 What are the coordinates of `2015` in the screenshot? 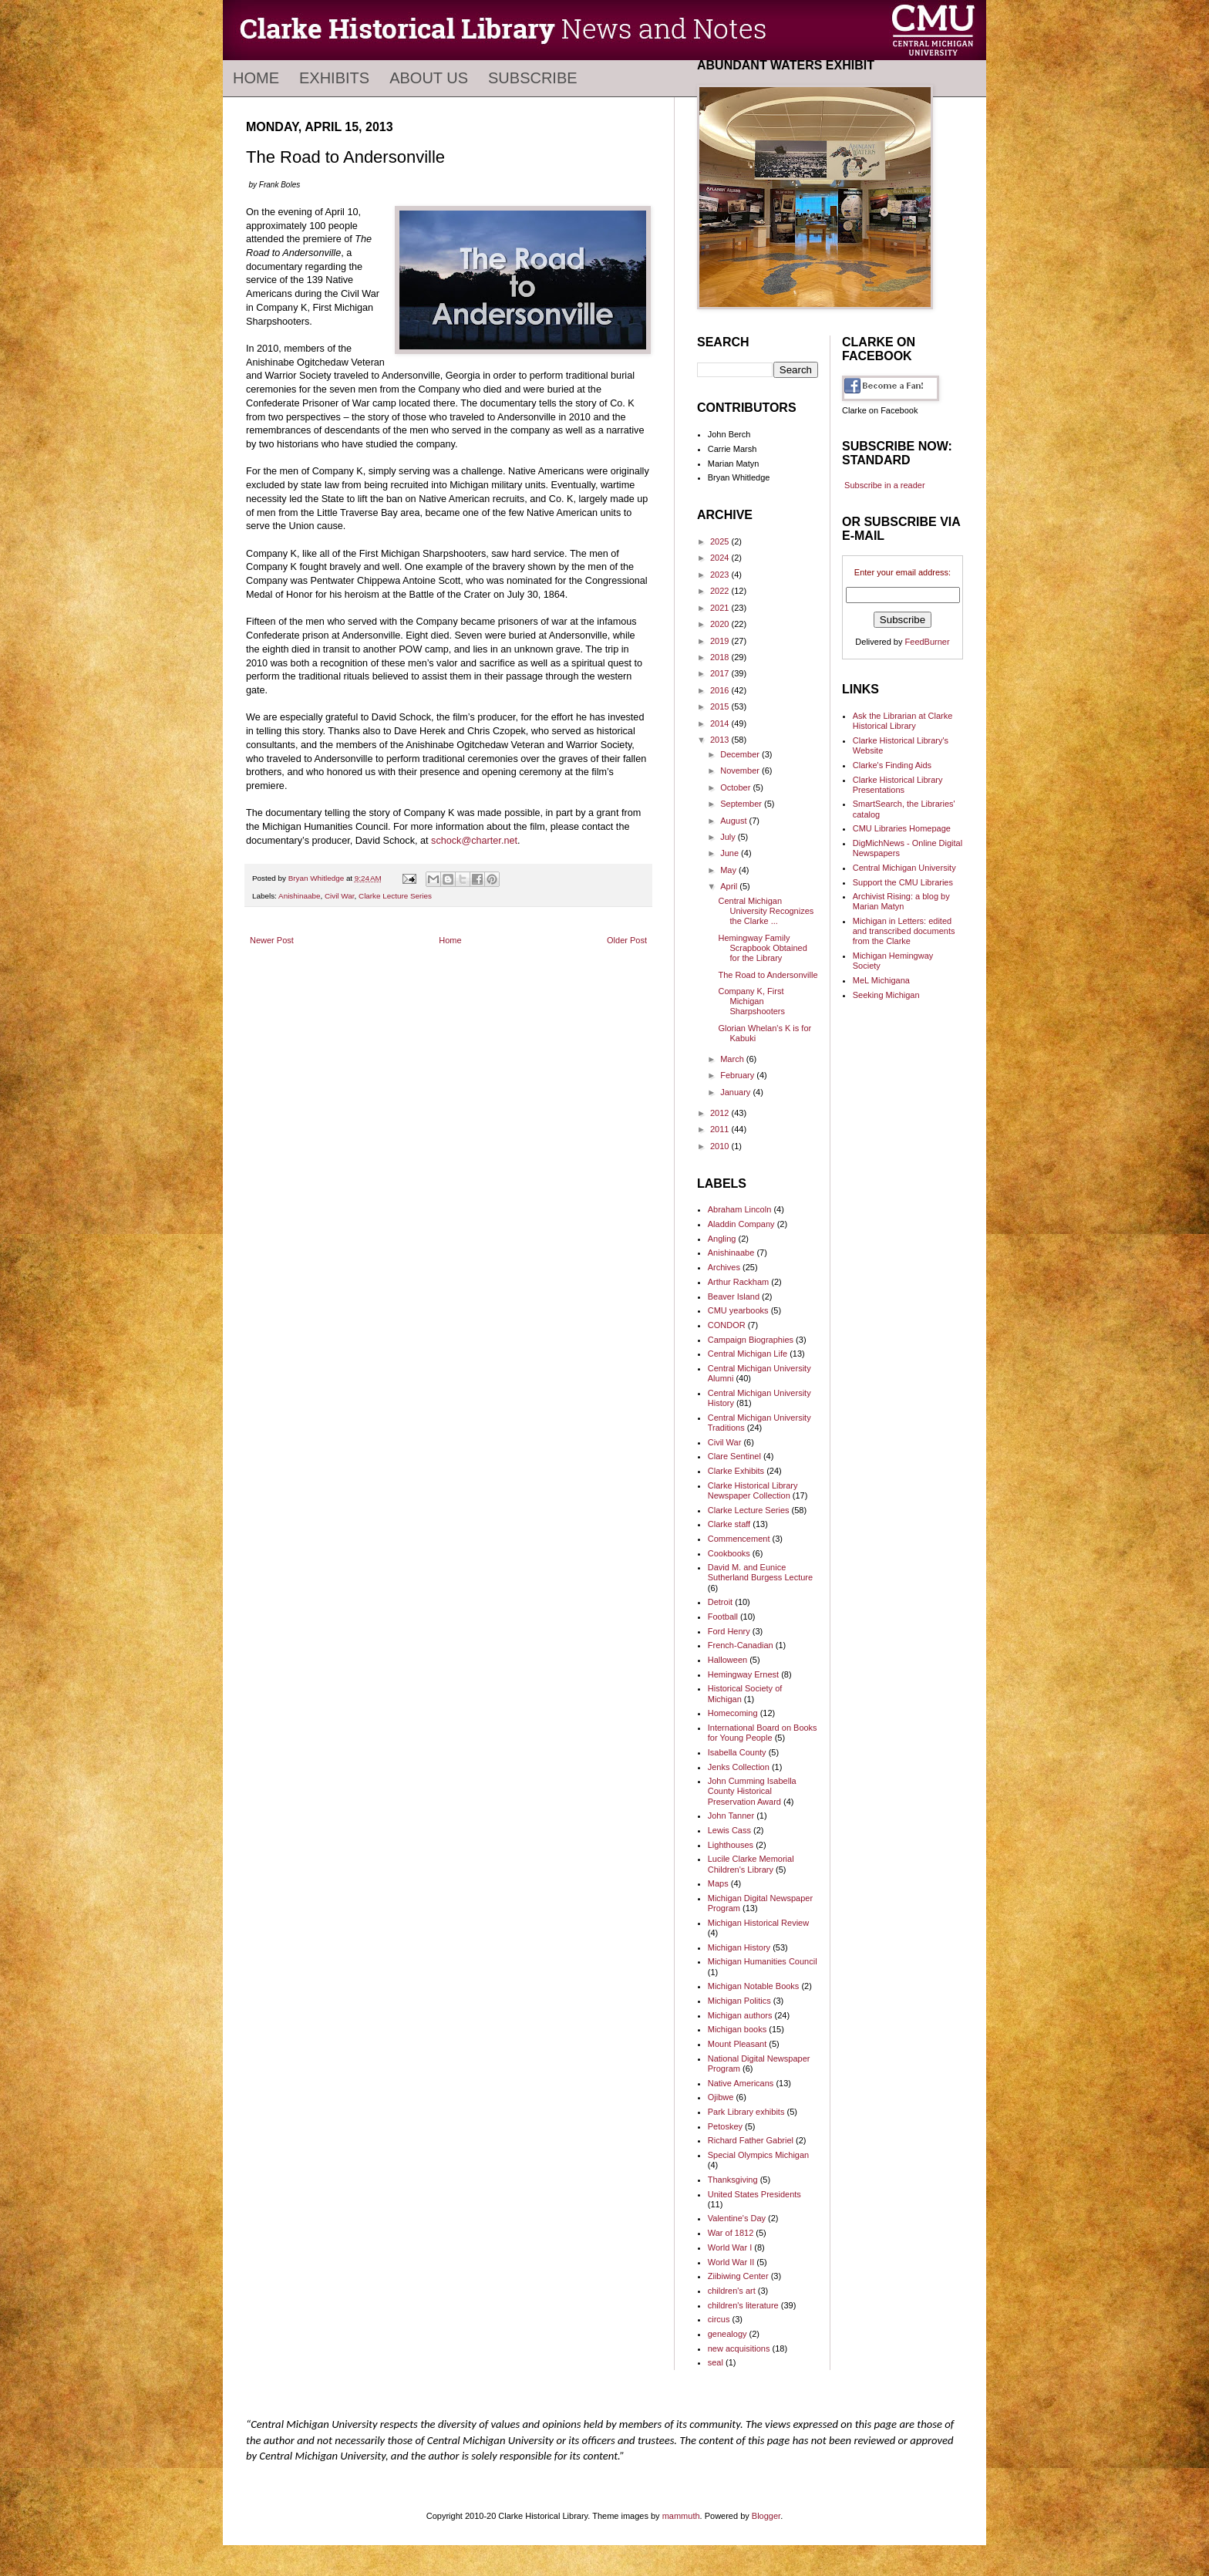 It's located at (721, 706).